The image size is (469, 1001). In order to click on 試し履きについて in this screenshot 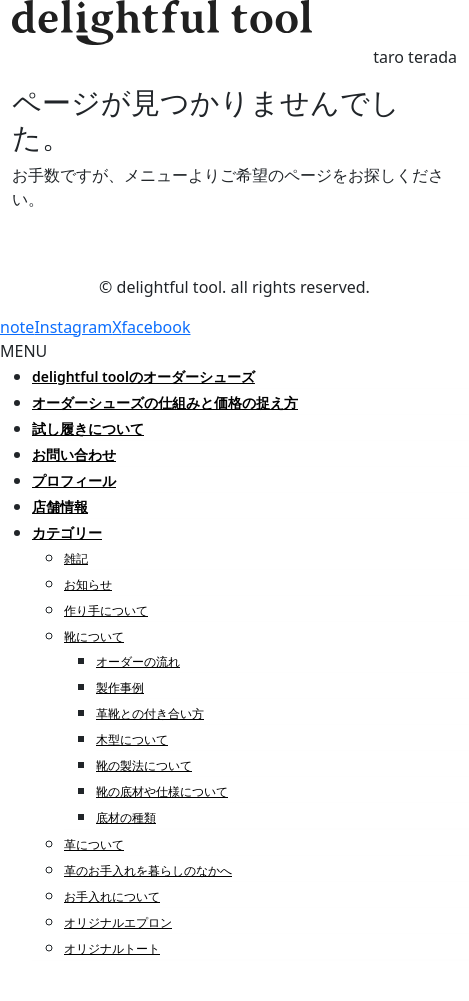, I will do `click(88, 428)`.